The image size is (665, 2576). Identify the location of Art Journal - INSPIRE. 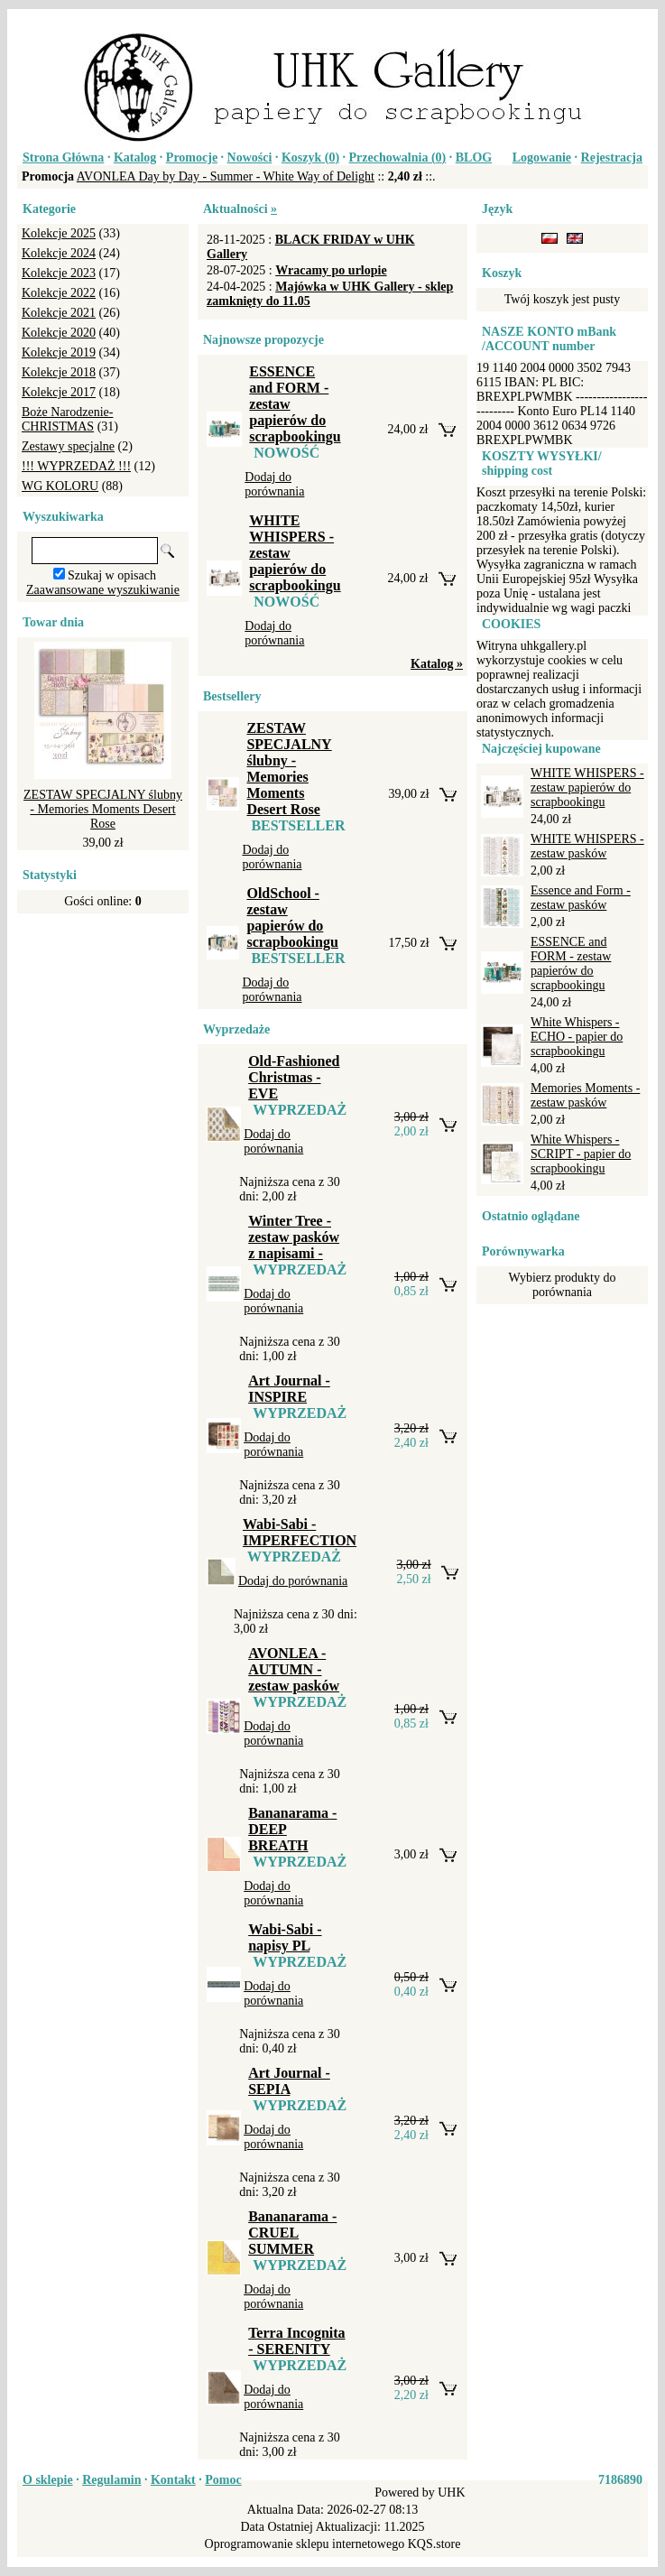
(289, 1388).